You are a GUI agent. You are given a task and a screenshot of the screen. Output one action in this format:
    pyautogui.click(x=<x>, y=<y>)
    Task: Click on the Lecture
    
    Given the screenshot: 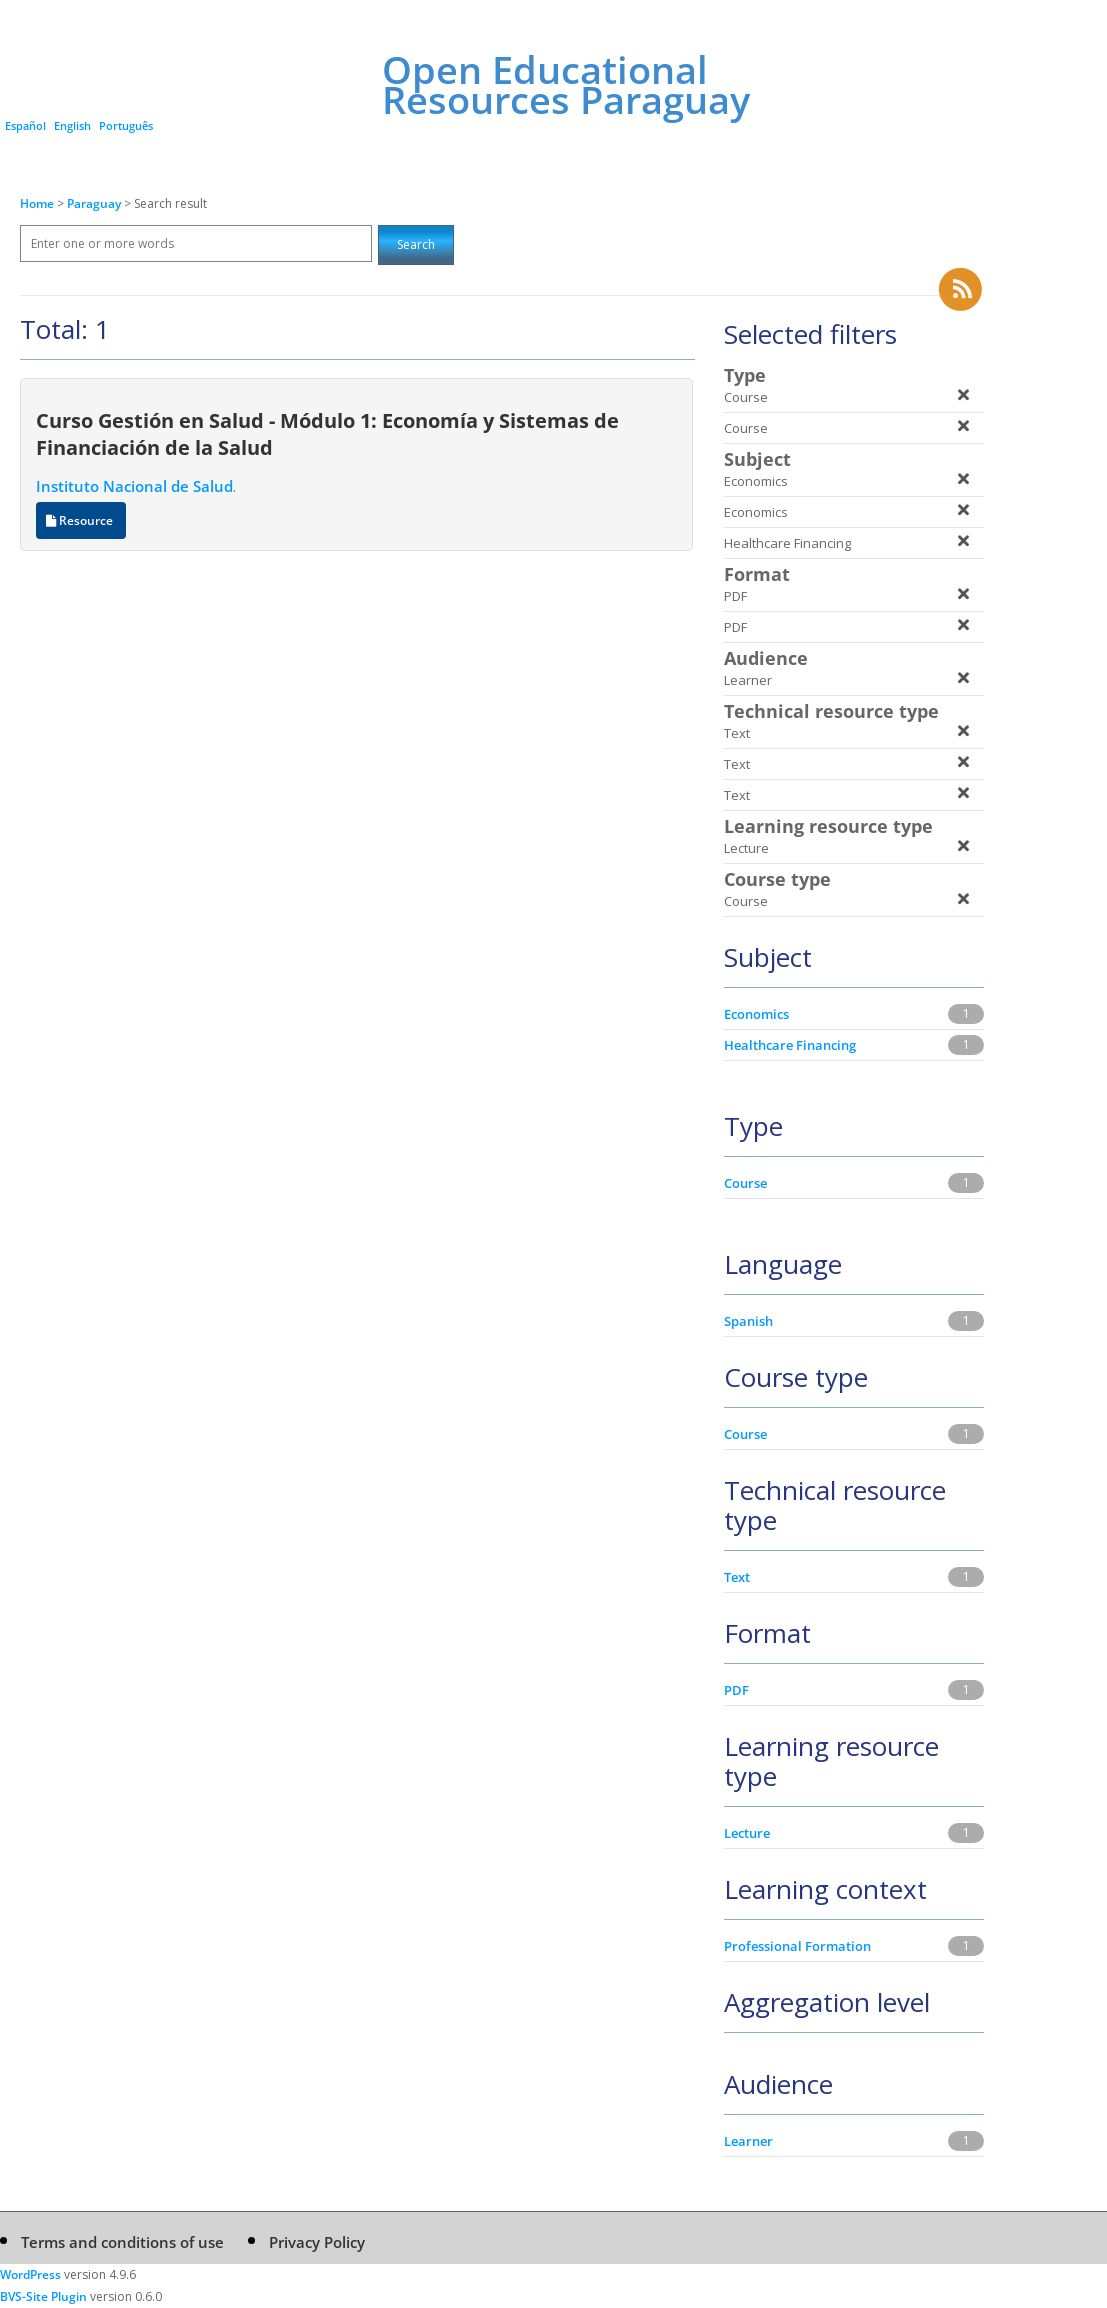 What is the action you would take?
    pyautogui.click(x=747, y=1833)
    